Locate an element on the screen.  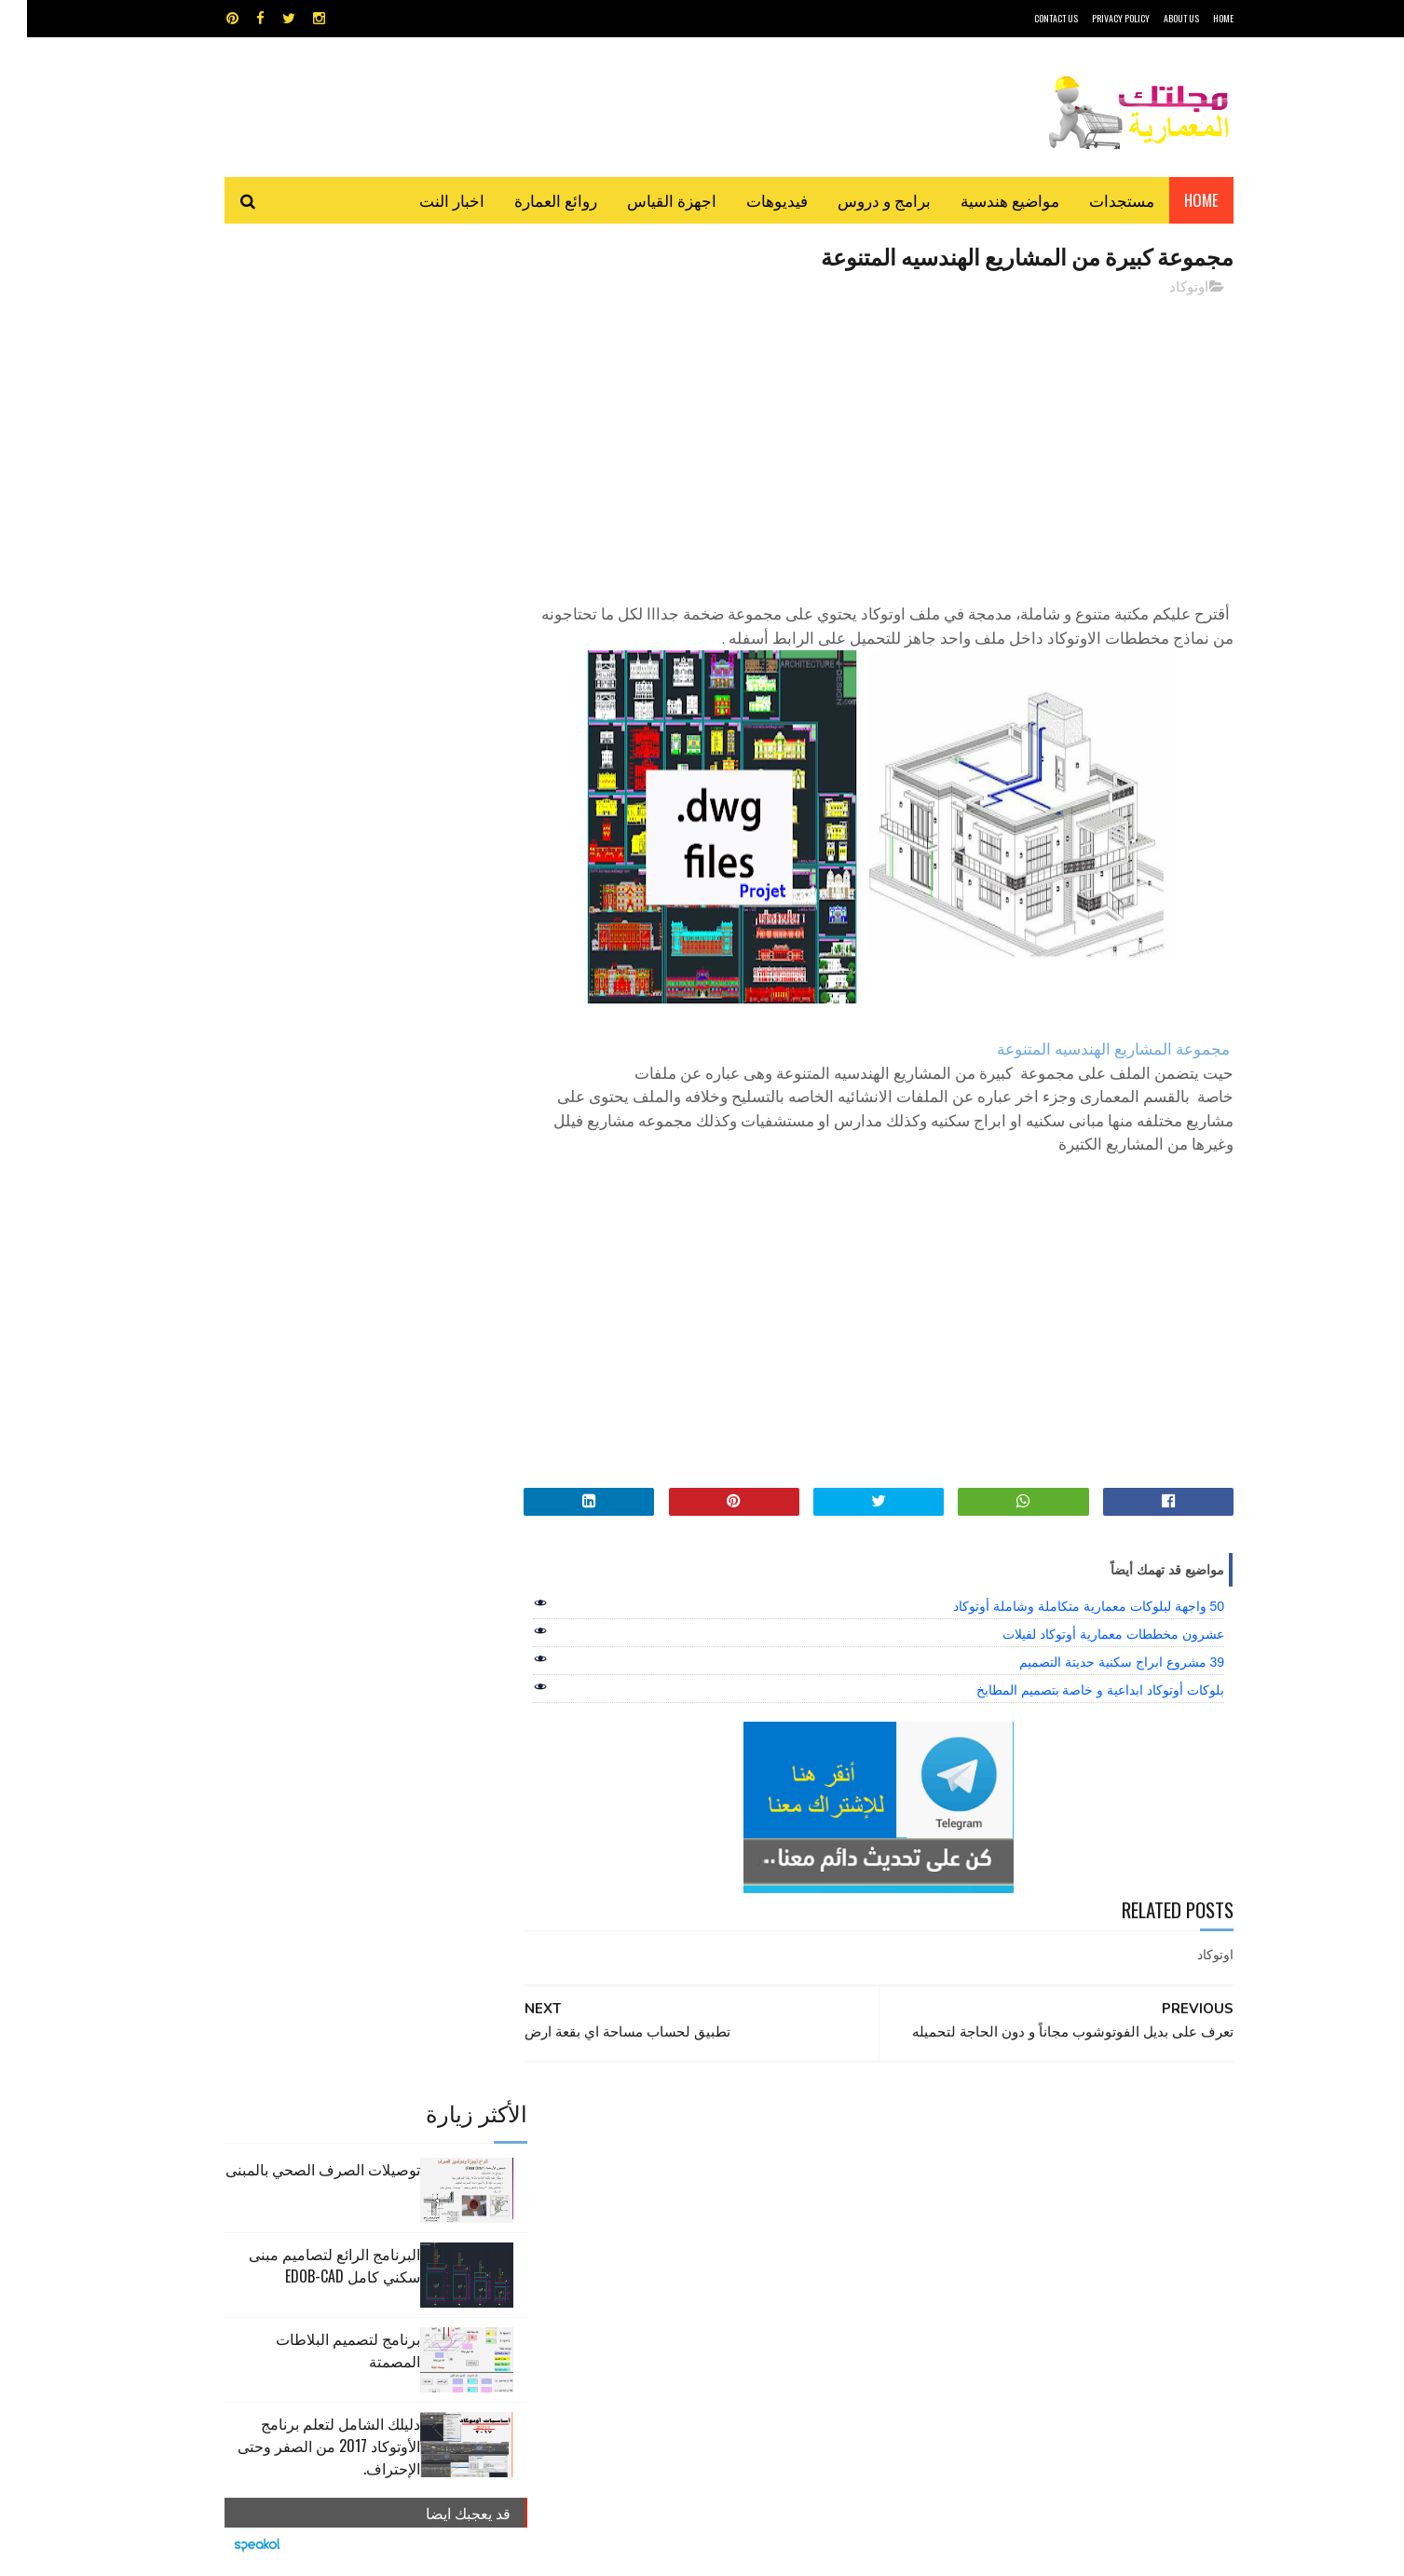
autocad is located at coordinates (672, 2125).